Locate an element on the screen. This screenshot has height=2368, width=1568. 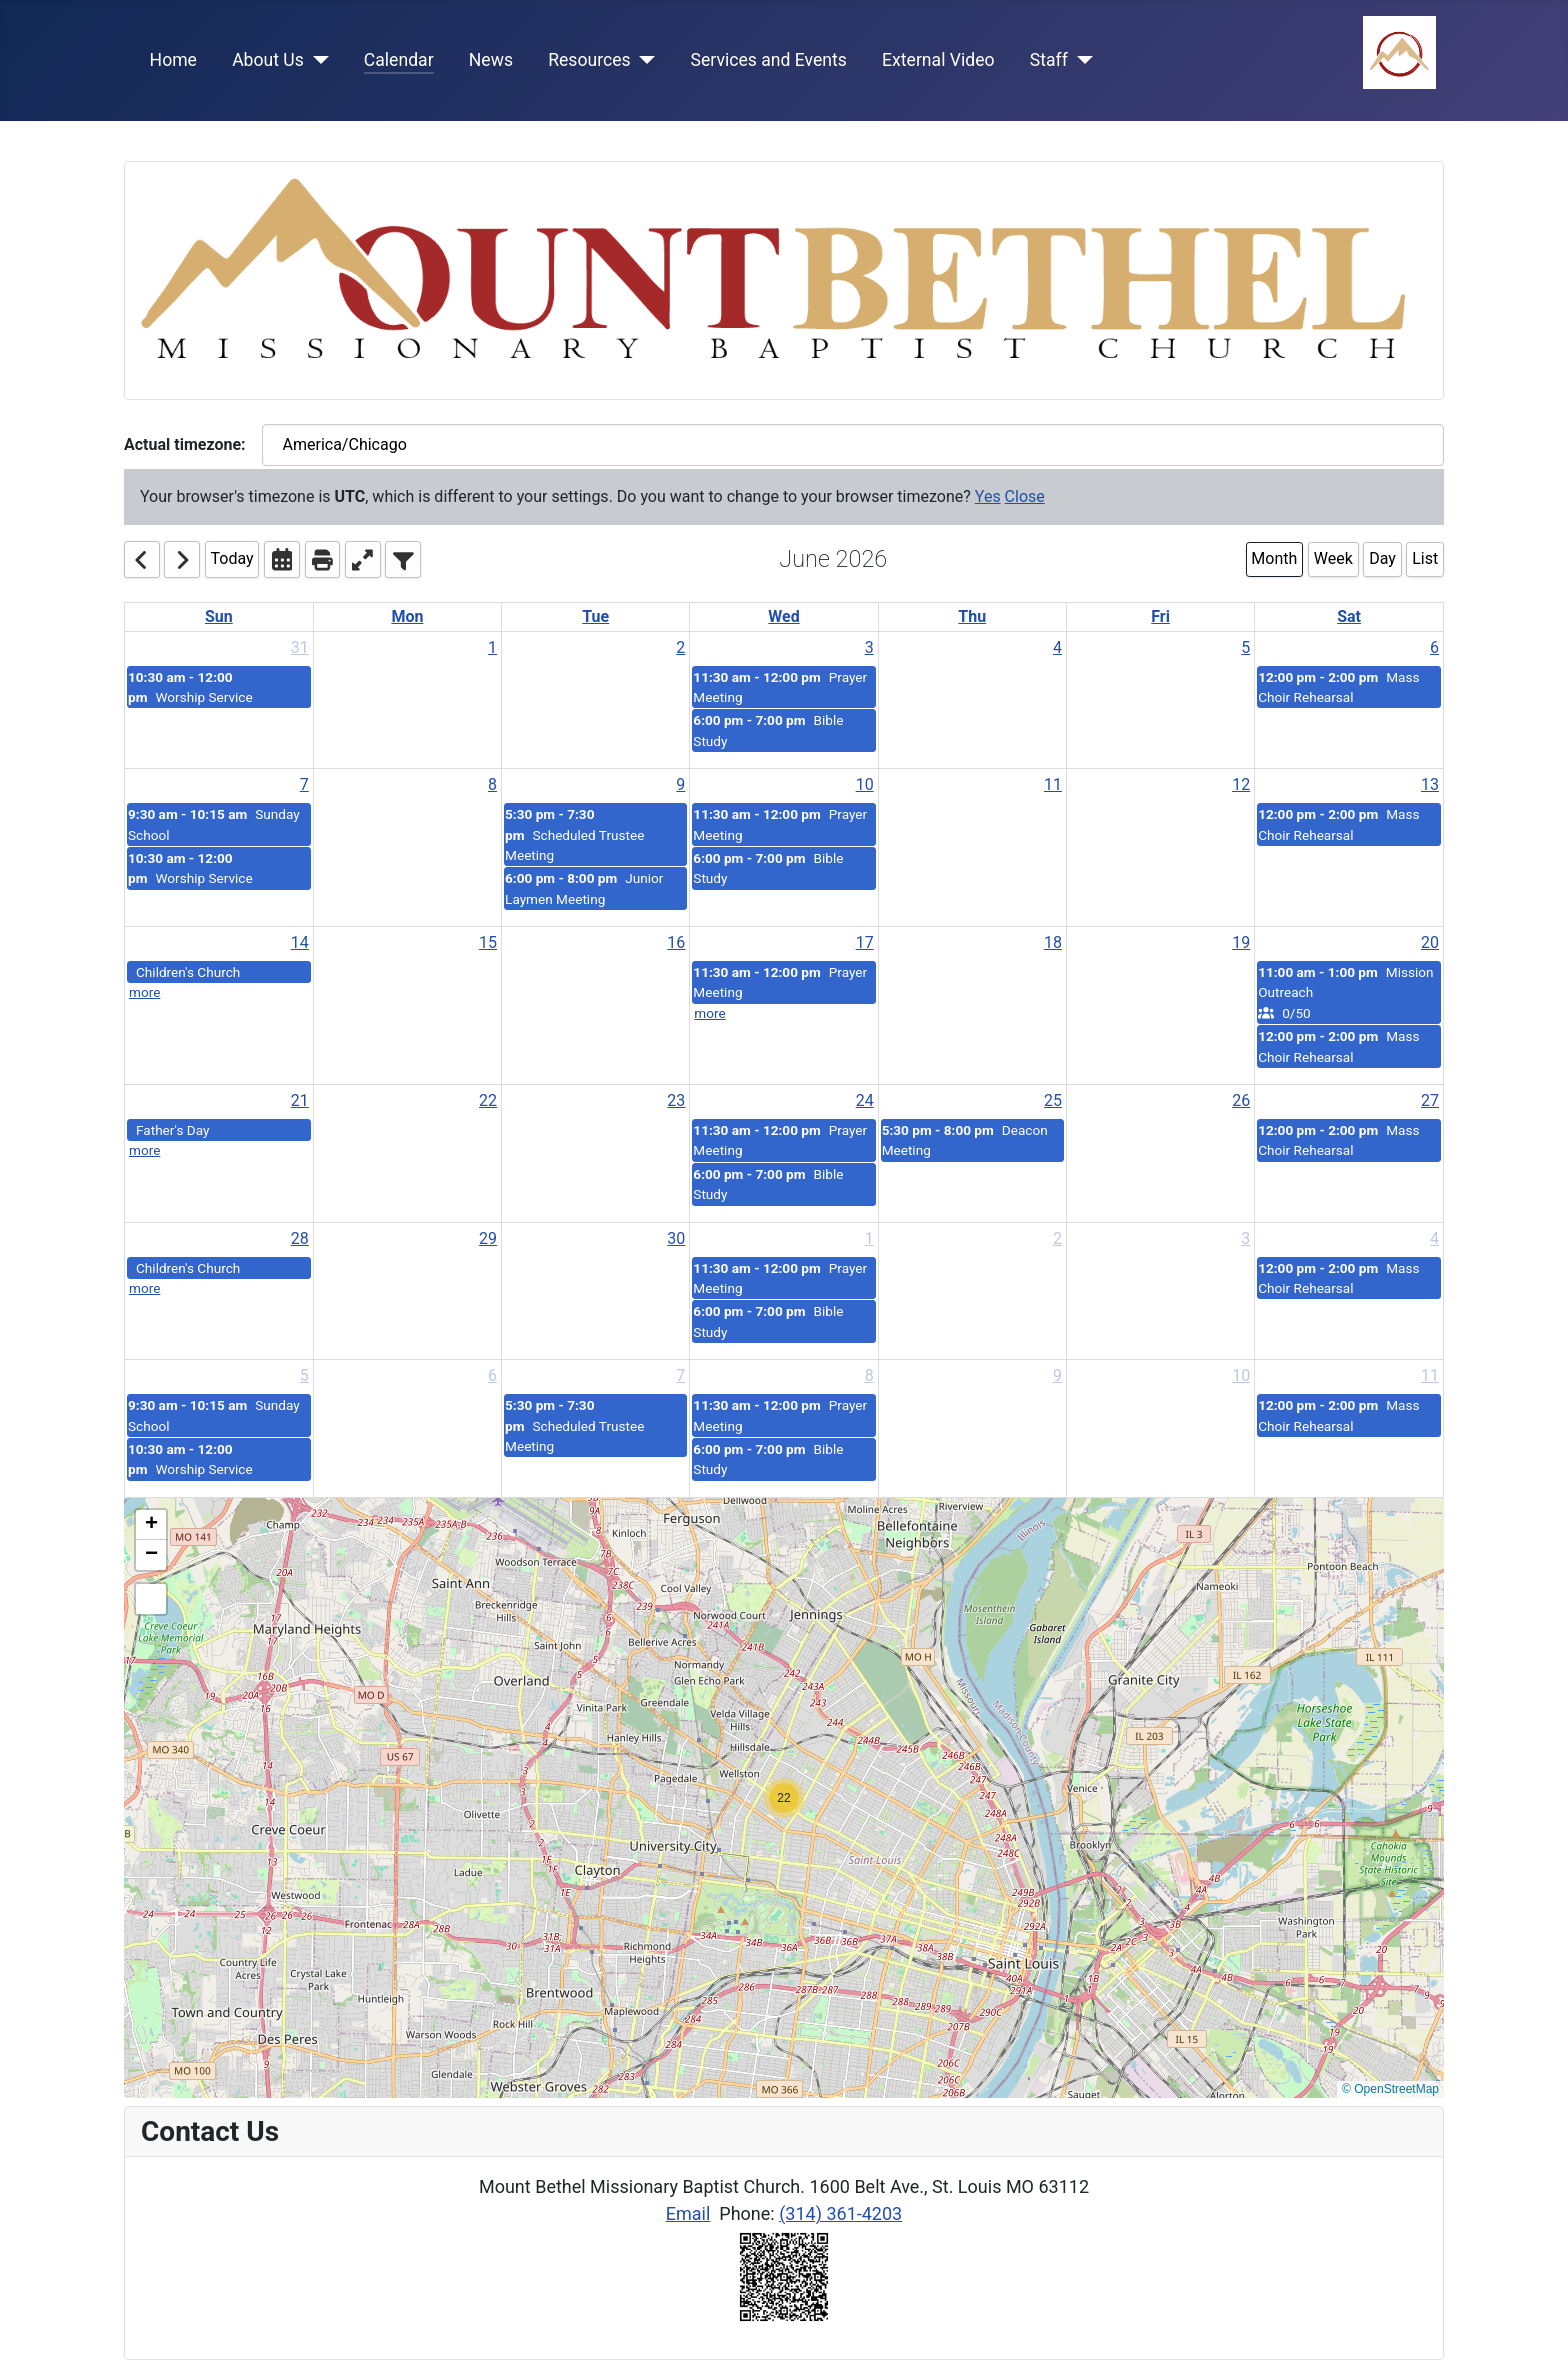
11 is located at coordinates (1053, 784).